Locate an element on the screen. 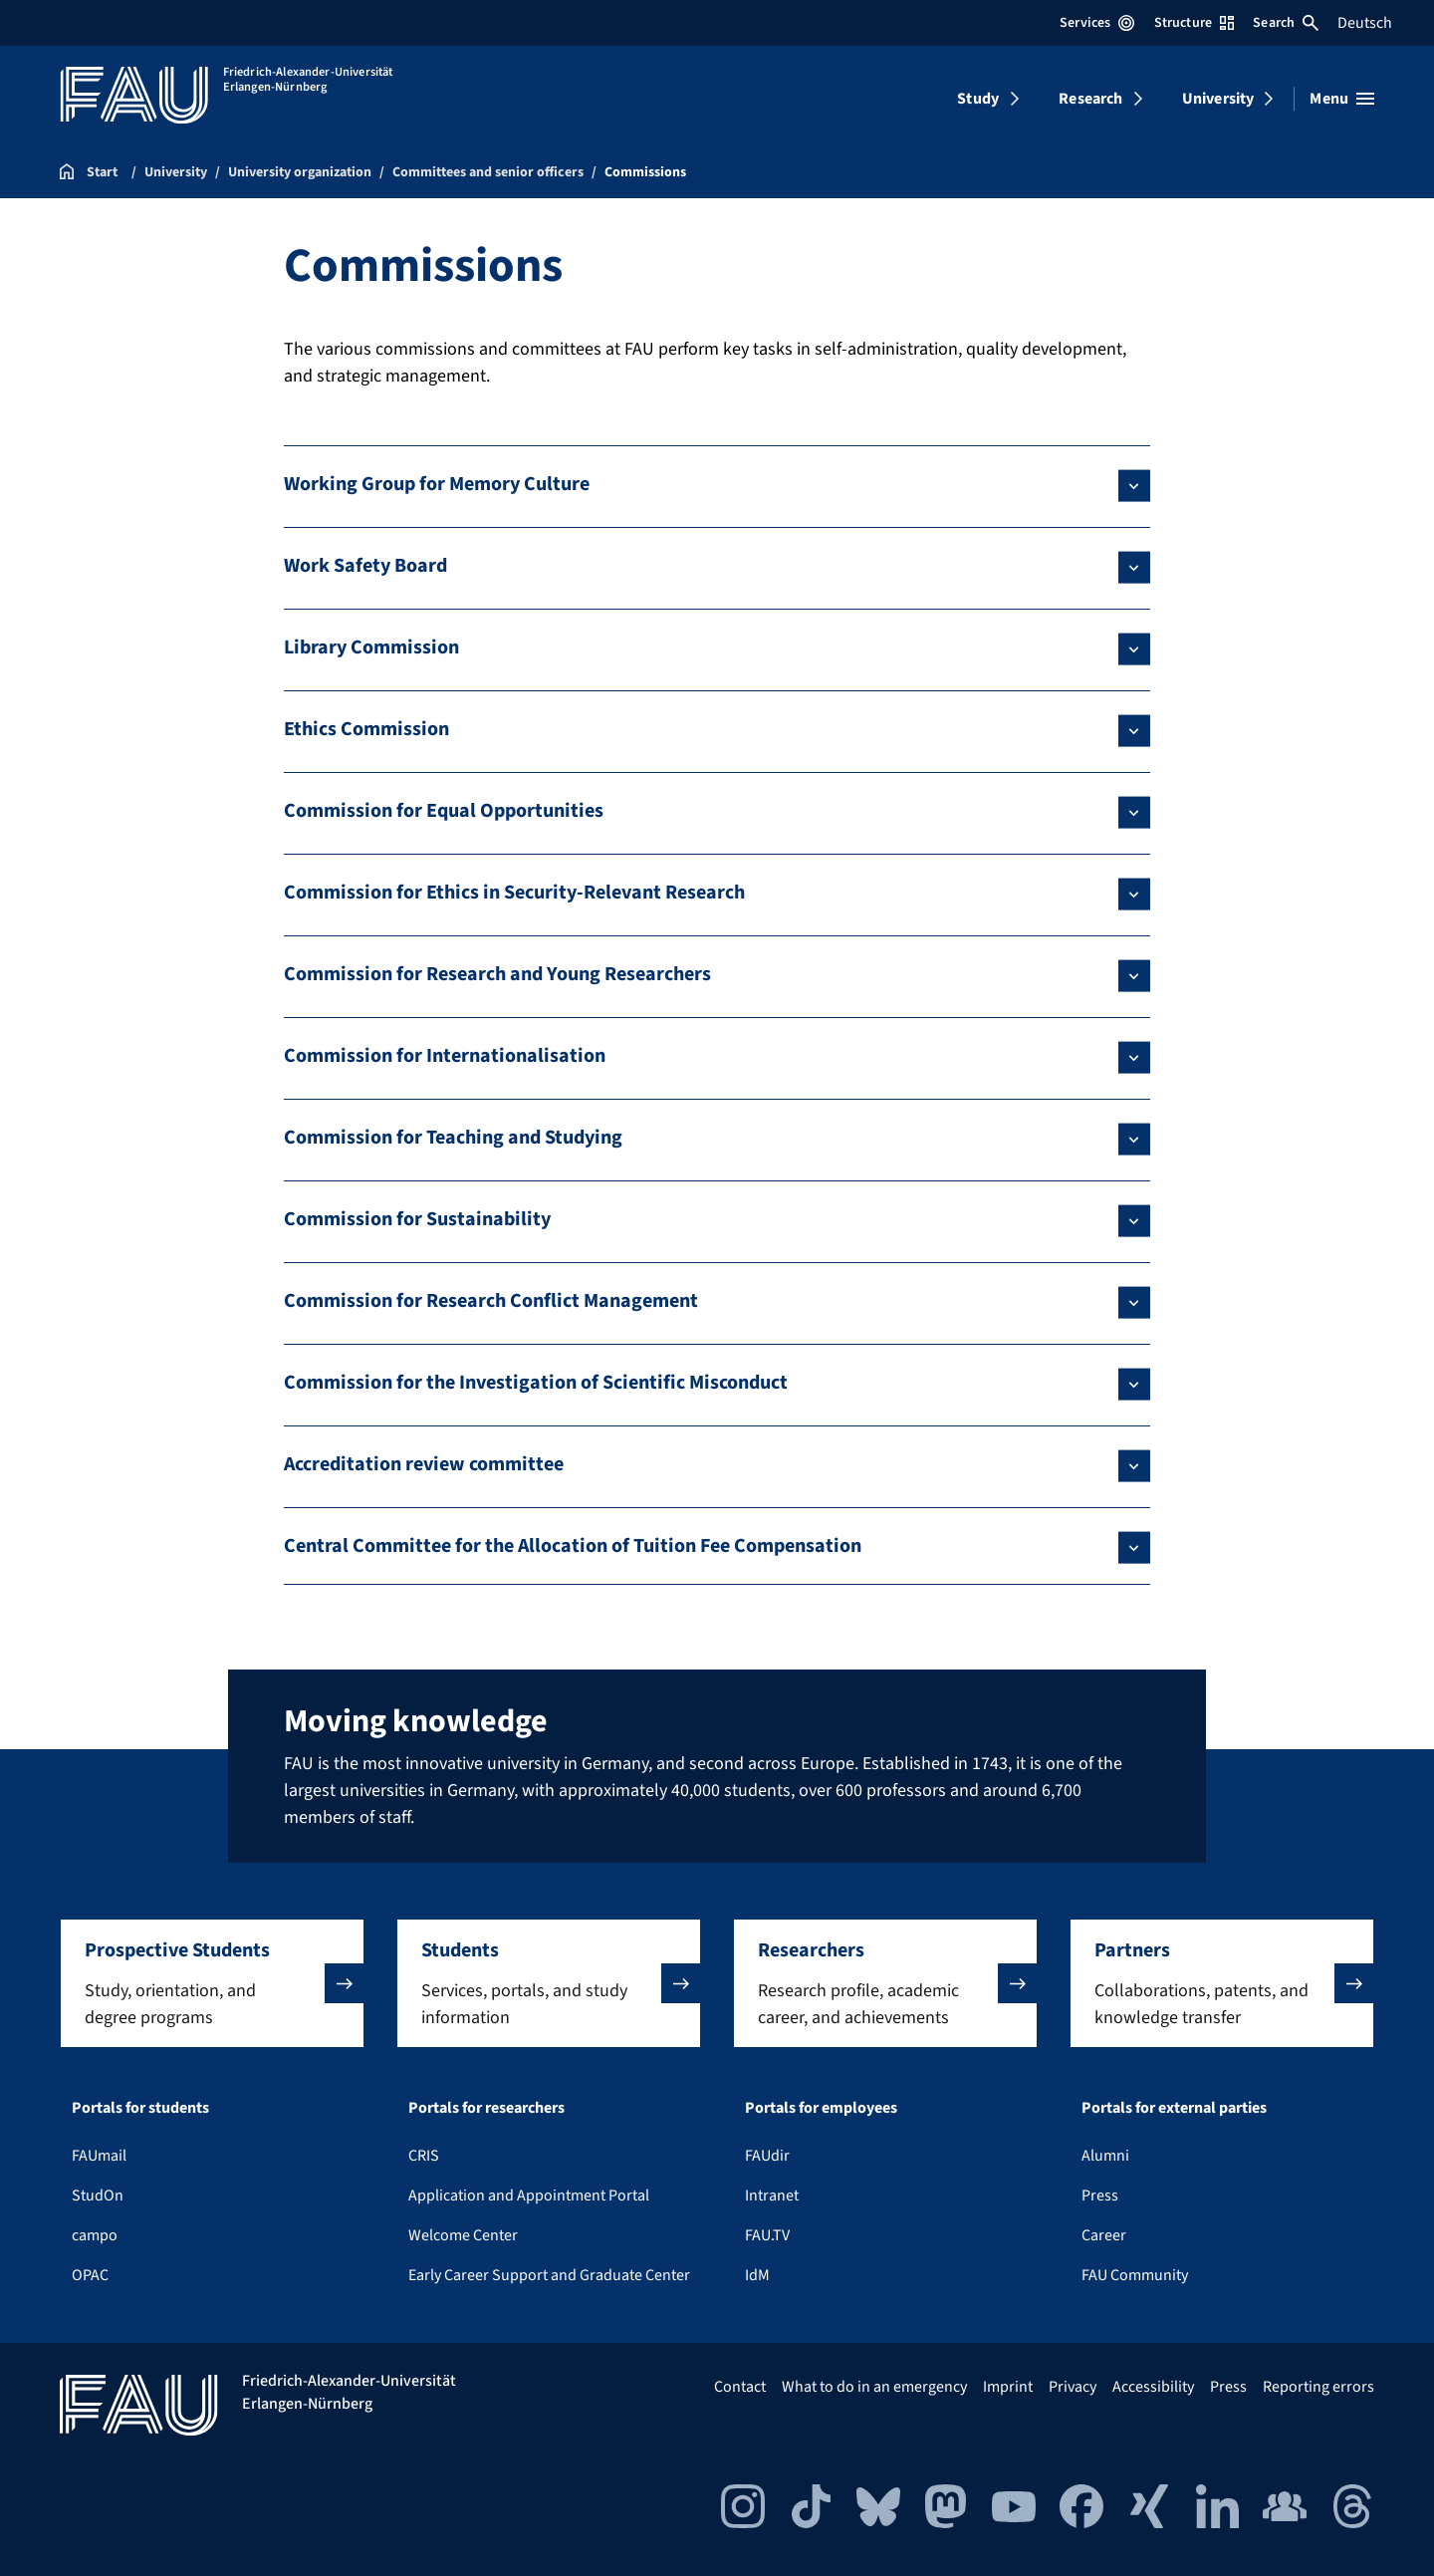 This screenshot has width=1434, height=2576. Imprint is located at coordinates (1008, 2387).